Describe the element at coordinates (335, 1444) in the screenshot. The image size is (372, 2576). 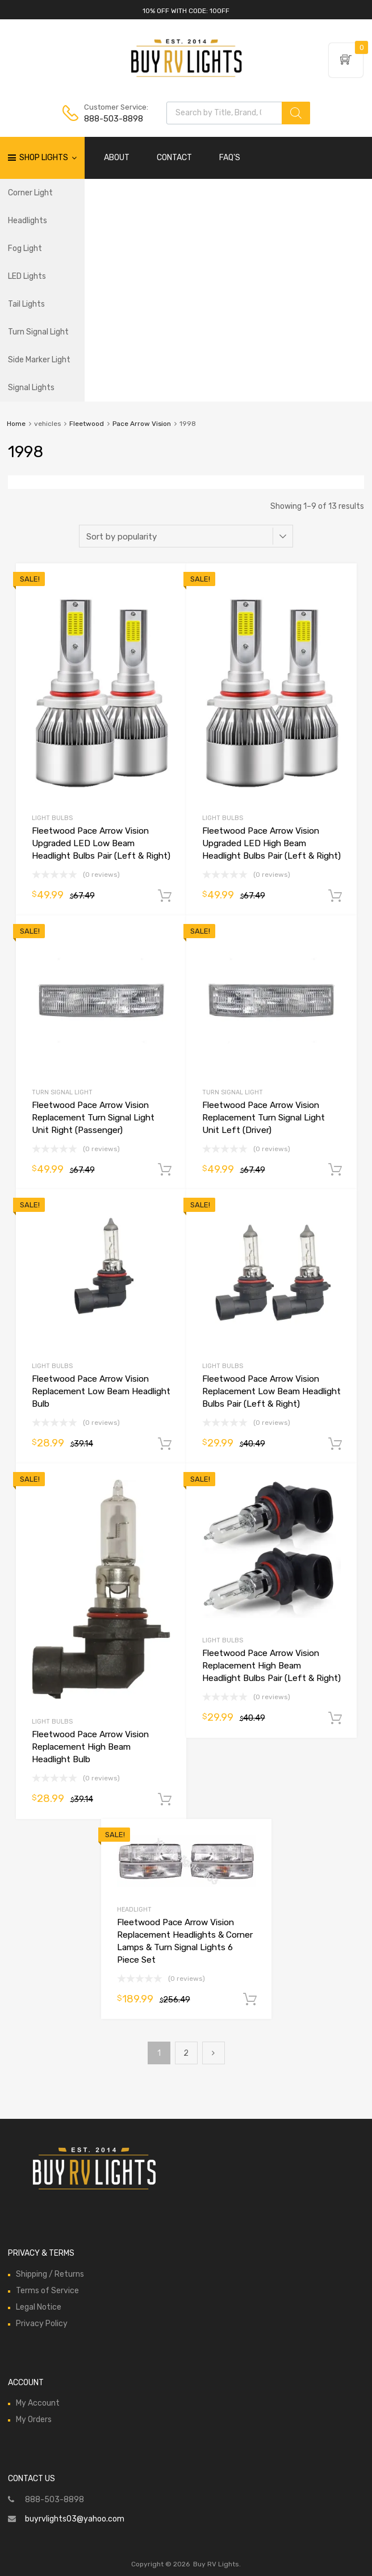
I see `Add to cart [Add to cart: “Fleetwood Pace Arrow Vision Replacement Low Beam Headlight Bulbs Pair (Left & Right)”]` at that location.